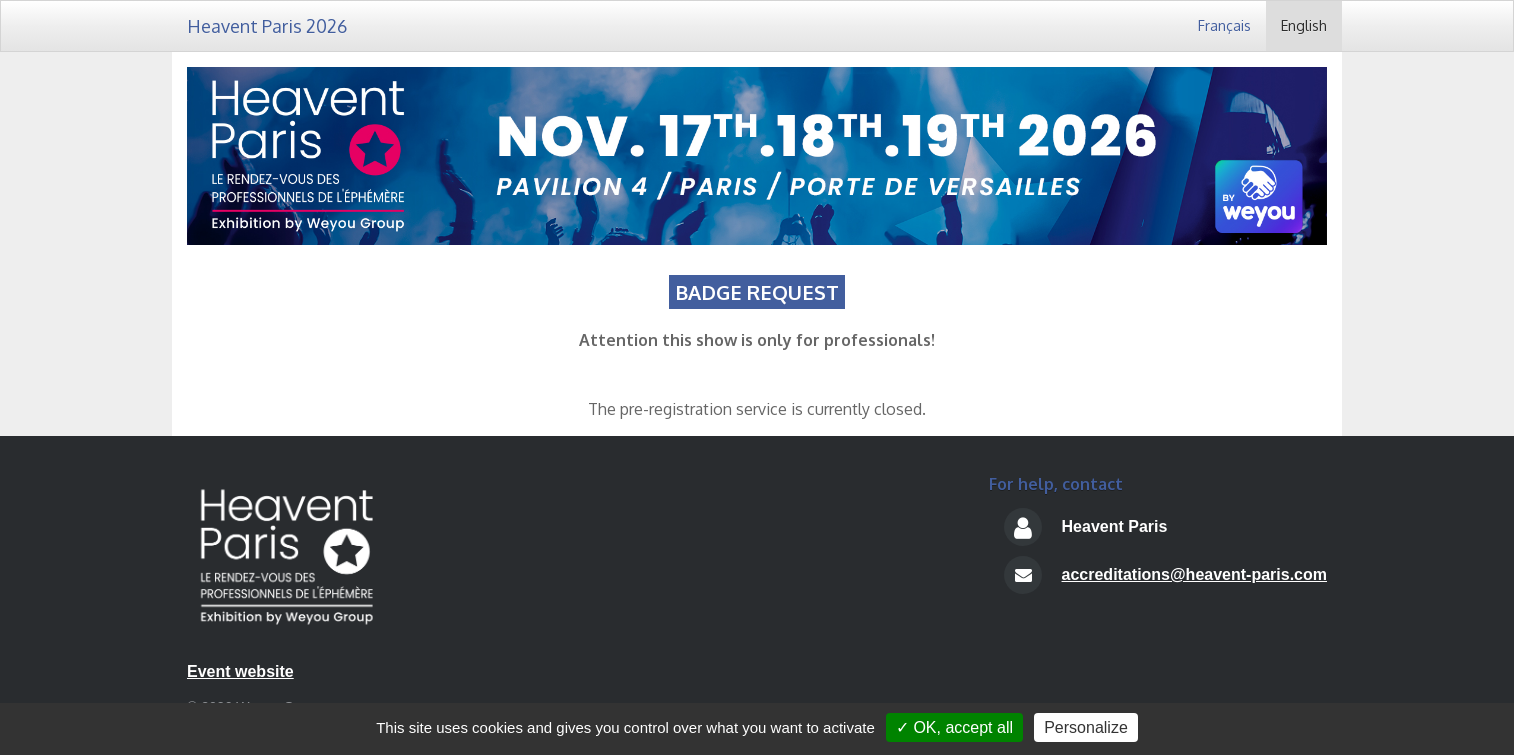  I want to click on Heavent Paris 2026, so click(267, 26).